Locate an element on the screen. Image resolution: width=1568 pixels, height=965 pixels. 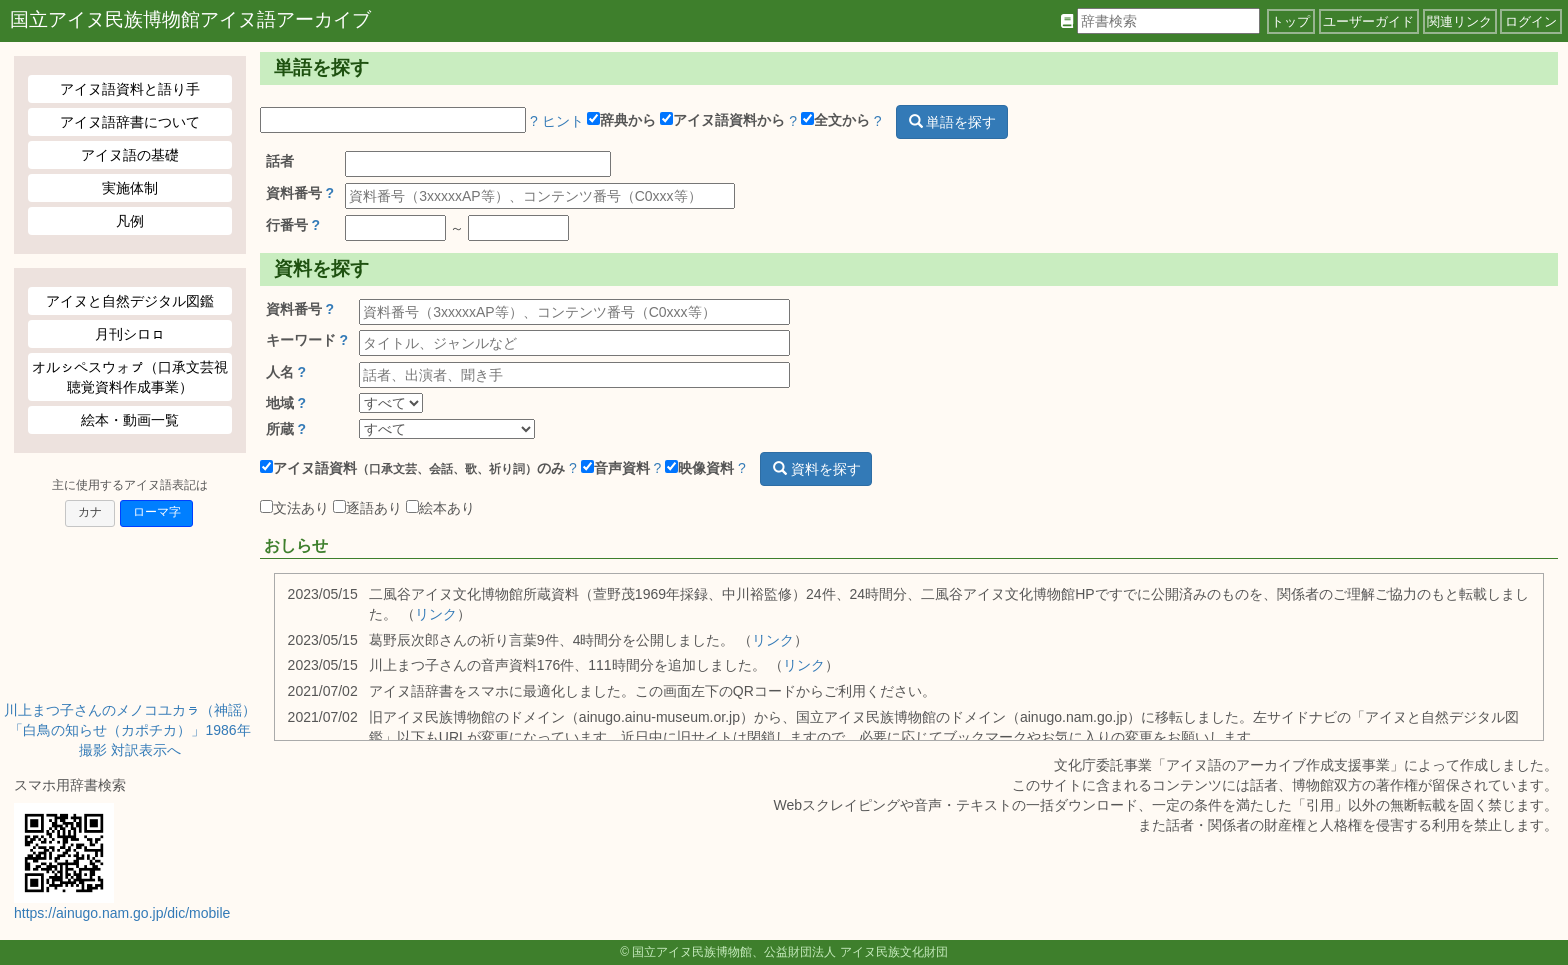
カナ is located at coordinates (90, 512).